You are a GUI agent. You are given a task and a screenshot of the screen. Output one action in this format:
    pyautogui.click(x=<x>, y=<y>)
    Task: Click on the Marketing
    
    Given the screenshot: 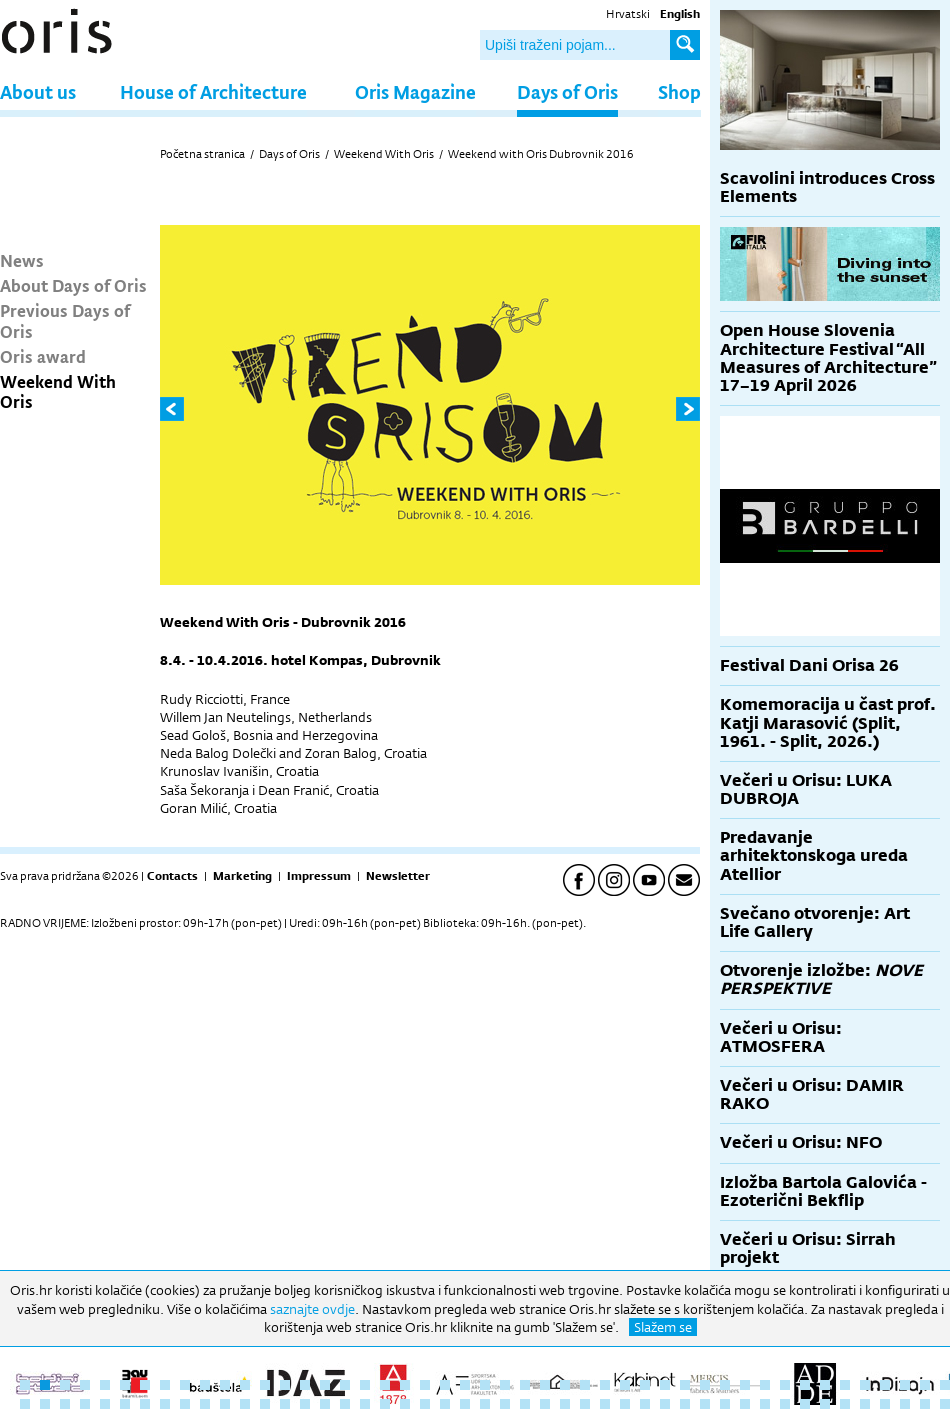 What is the action you would take?
    pyautogui.click(x=242, y=876)
    